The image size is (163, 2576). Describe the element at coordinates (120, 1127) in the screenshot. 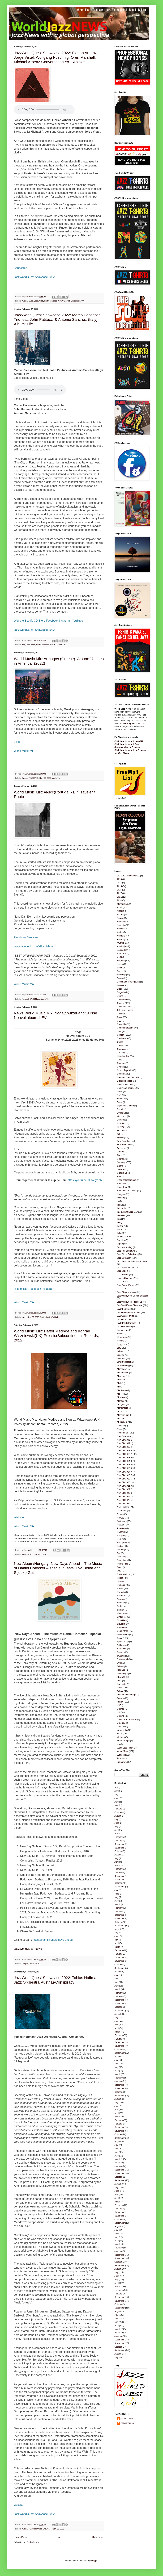

I see `Festival` at that location.